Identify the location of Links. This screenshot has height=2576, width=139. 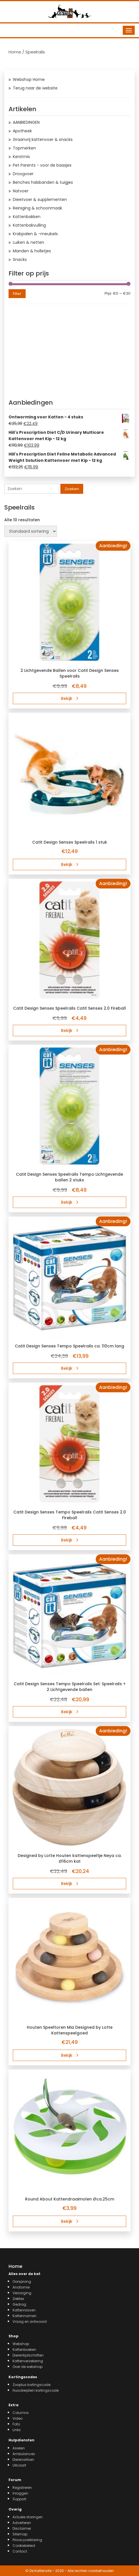
(17, 2429).